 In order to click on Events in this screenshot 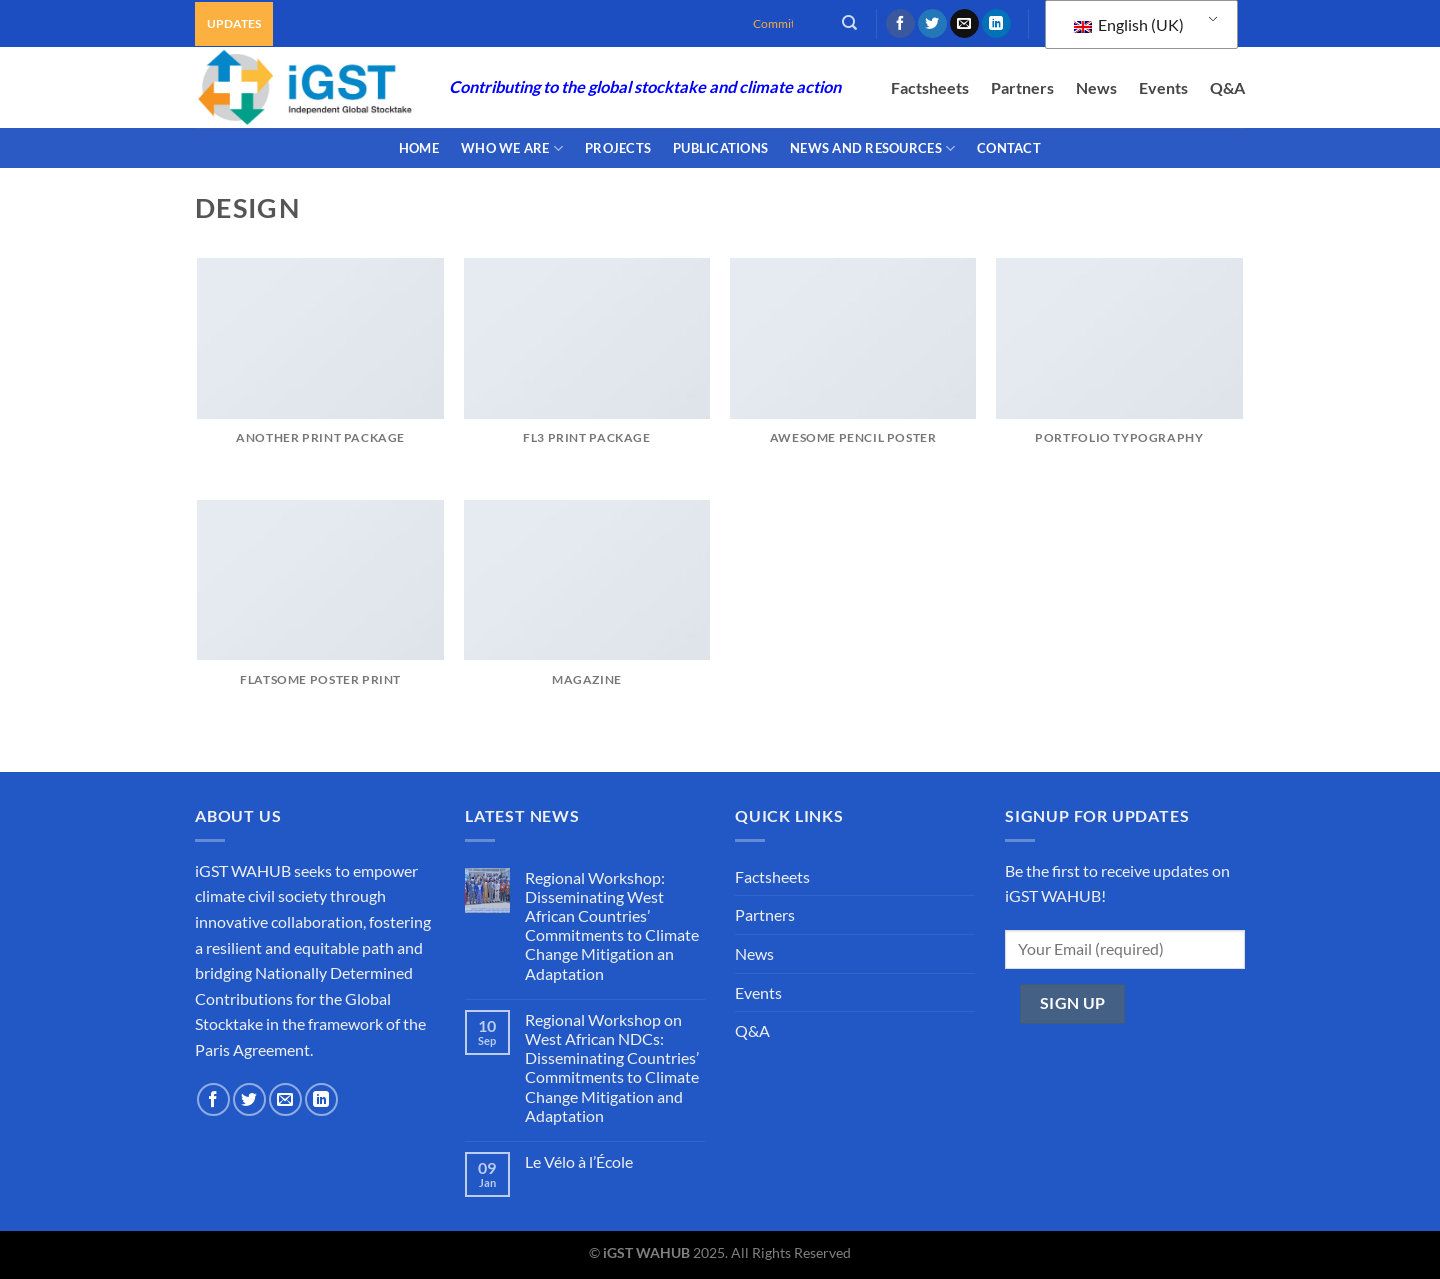, I will do `click(1163, 87)`.